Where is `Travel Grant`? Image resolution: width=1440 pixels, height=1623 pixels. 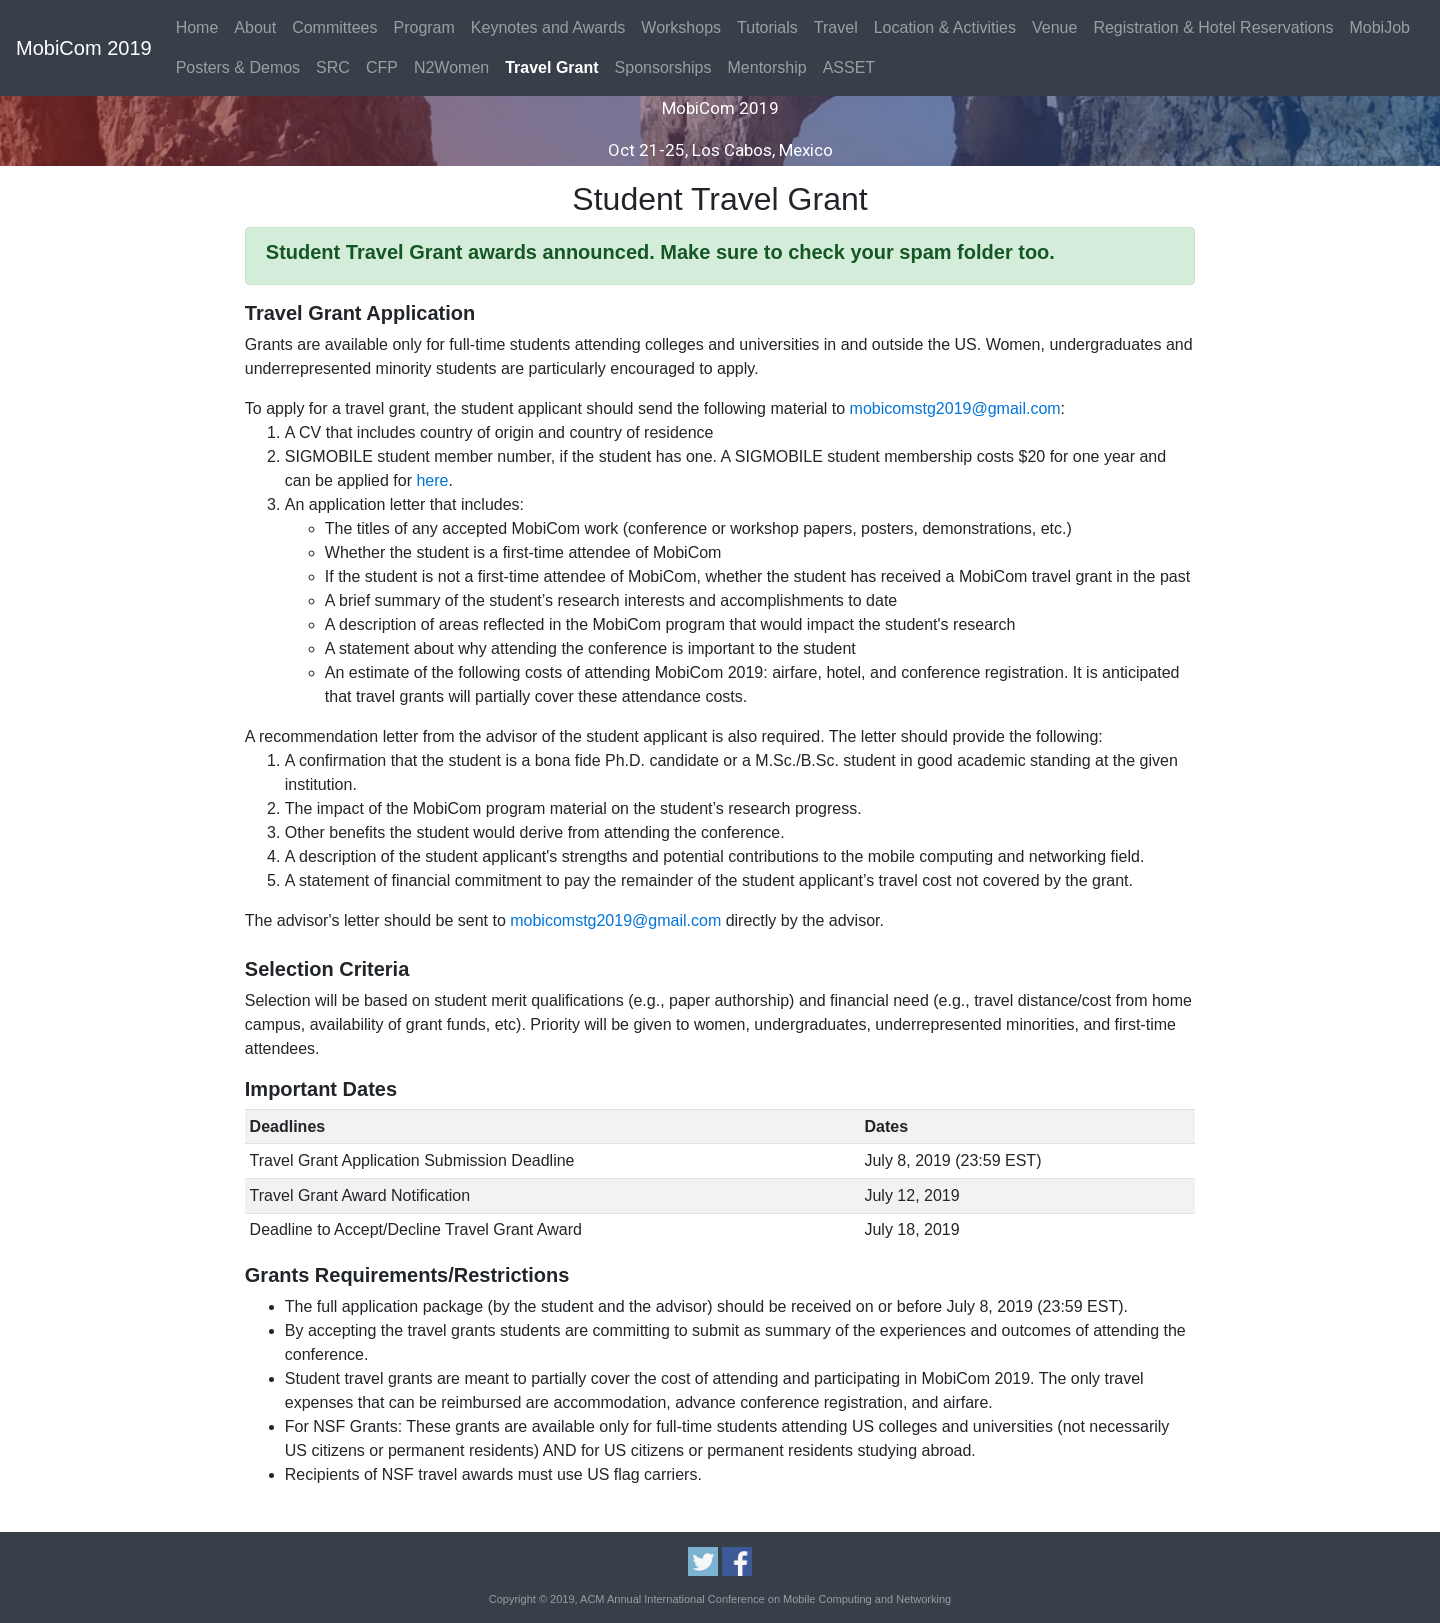
Travel Grant is located at coordinates (551, 67).